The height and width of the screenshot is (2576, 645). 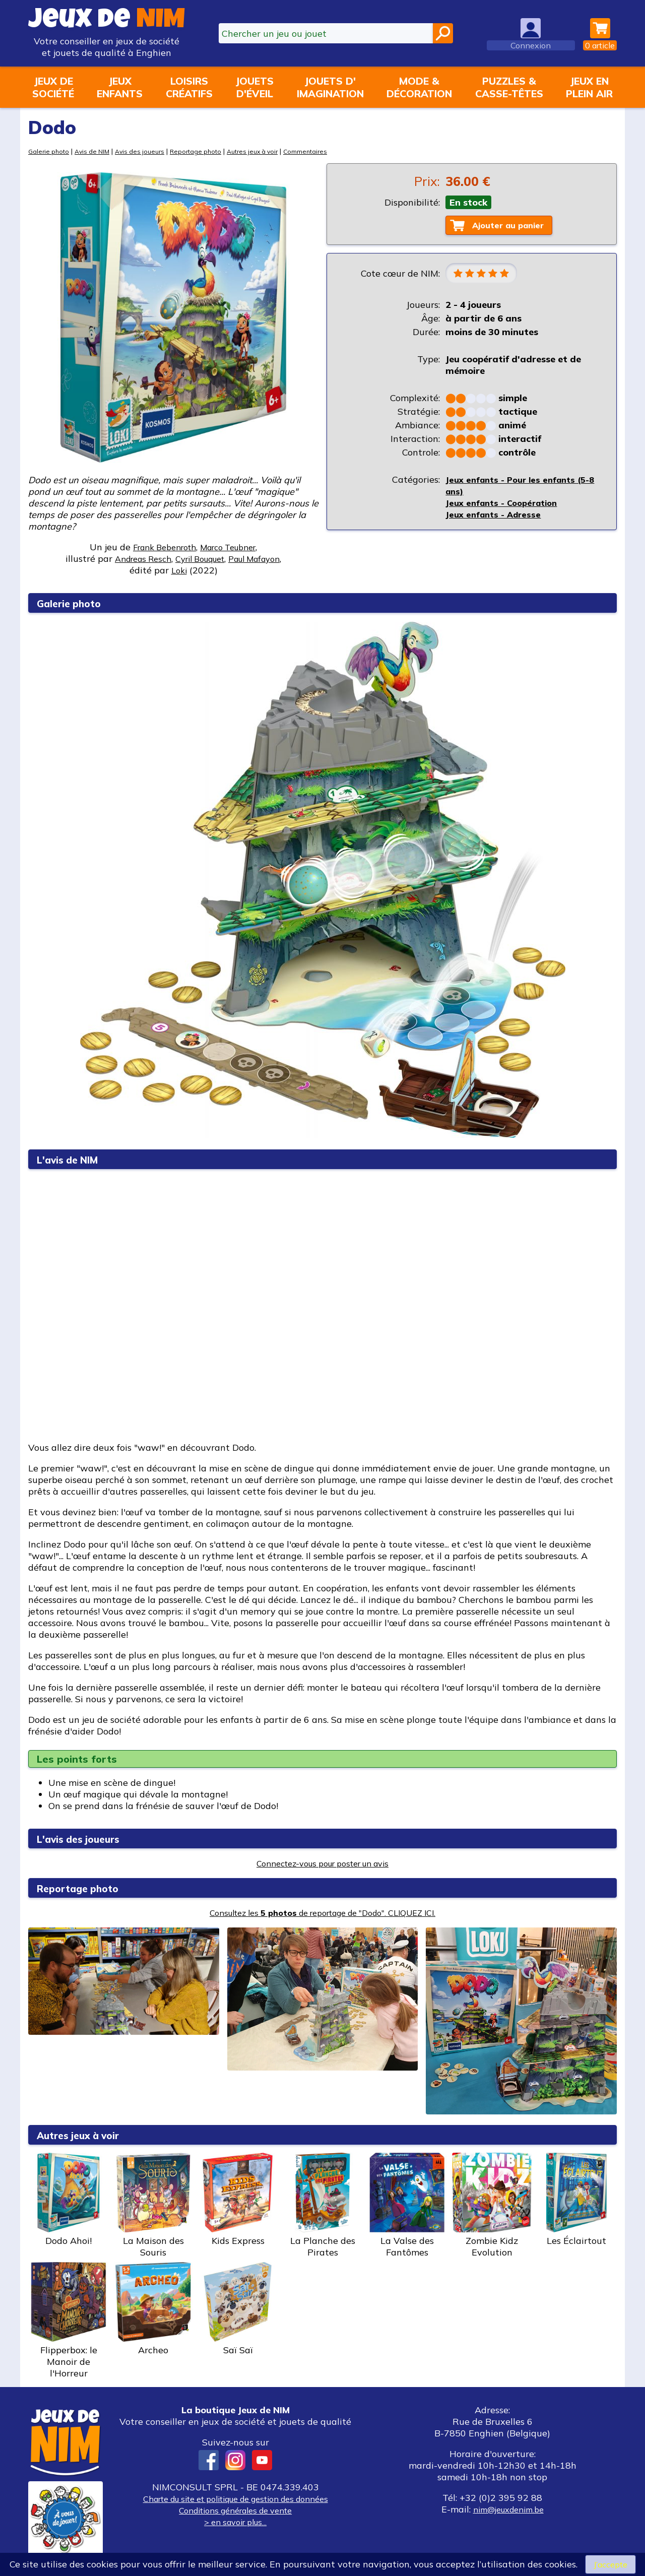 What do you see at coordinates (235, 2498) in the screenshot?
I see `Charte du site et politique de gestion des données` at bounding box center [235, 2498].